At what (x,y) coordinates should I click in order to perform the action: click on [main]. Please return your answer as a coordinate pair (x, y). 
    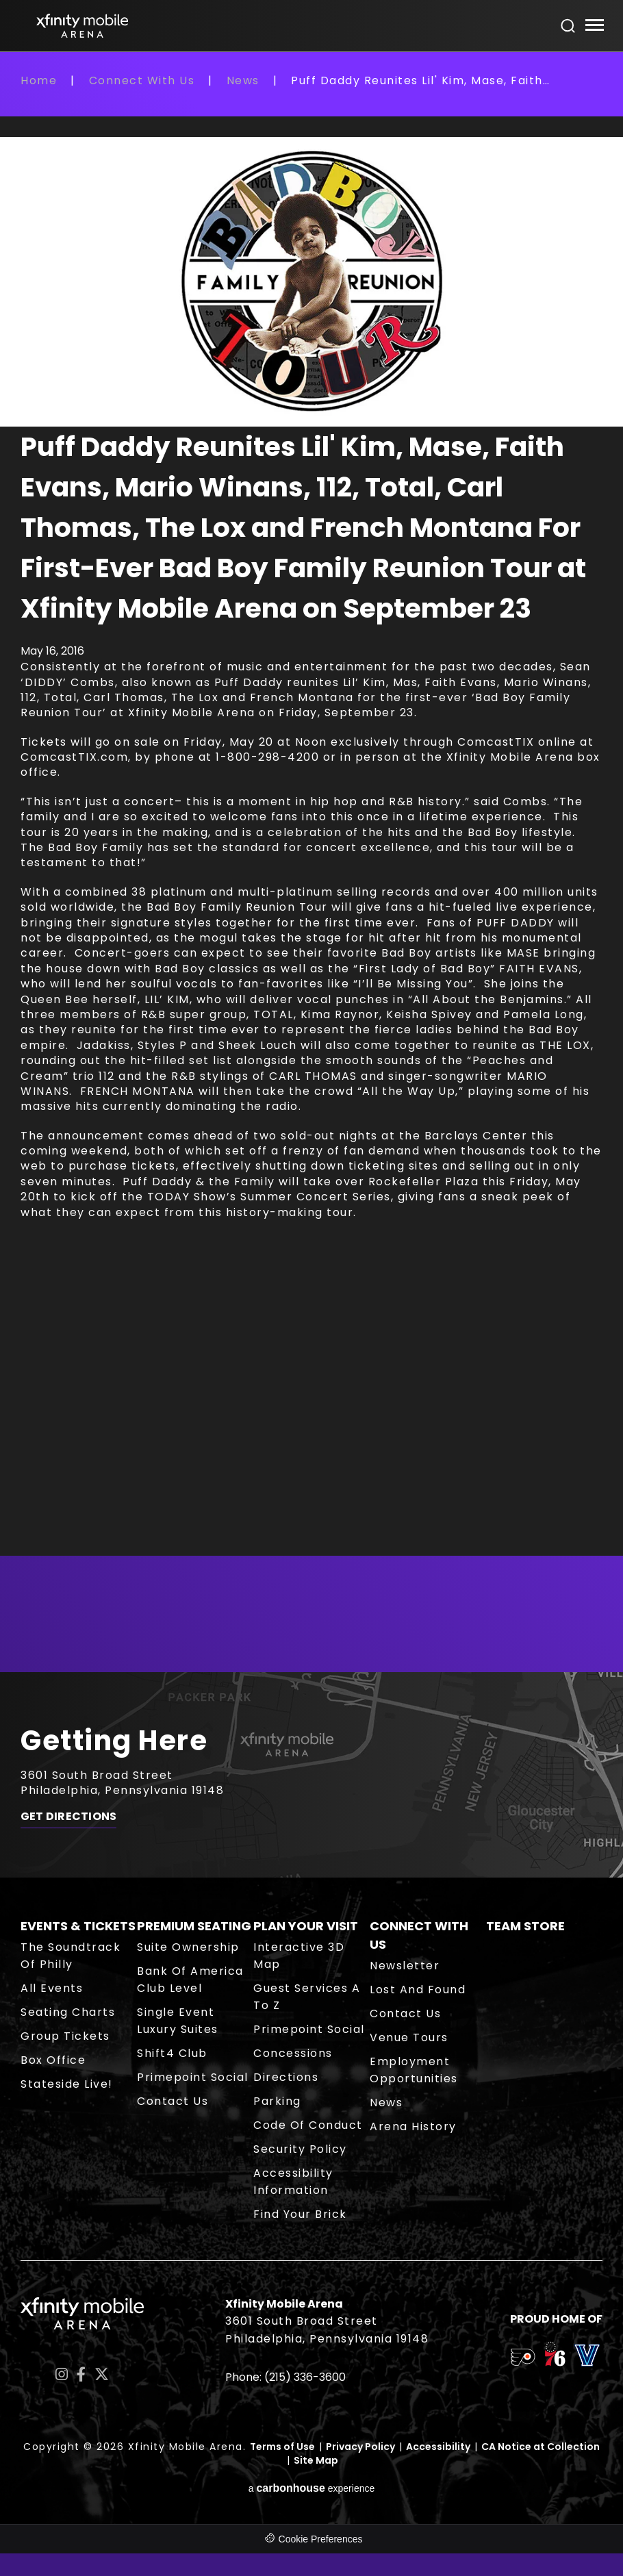
    Looking at the image, I should click on (311, 872).